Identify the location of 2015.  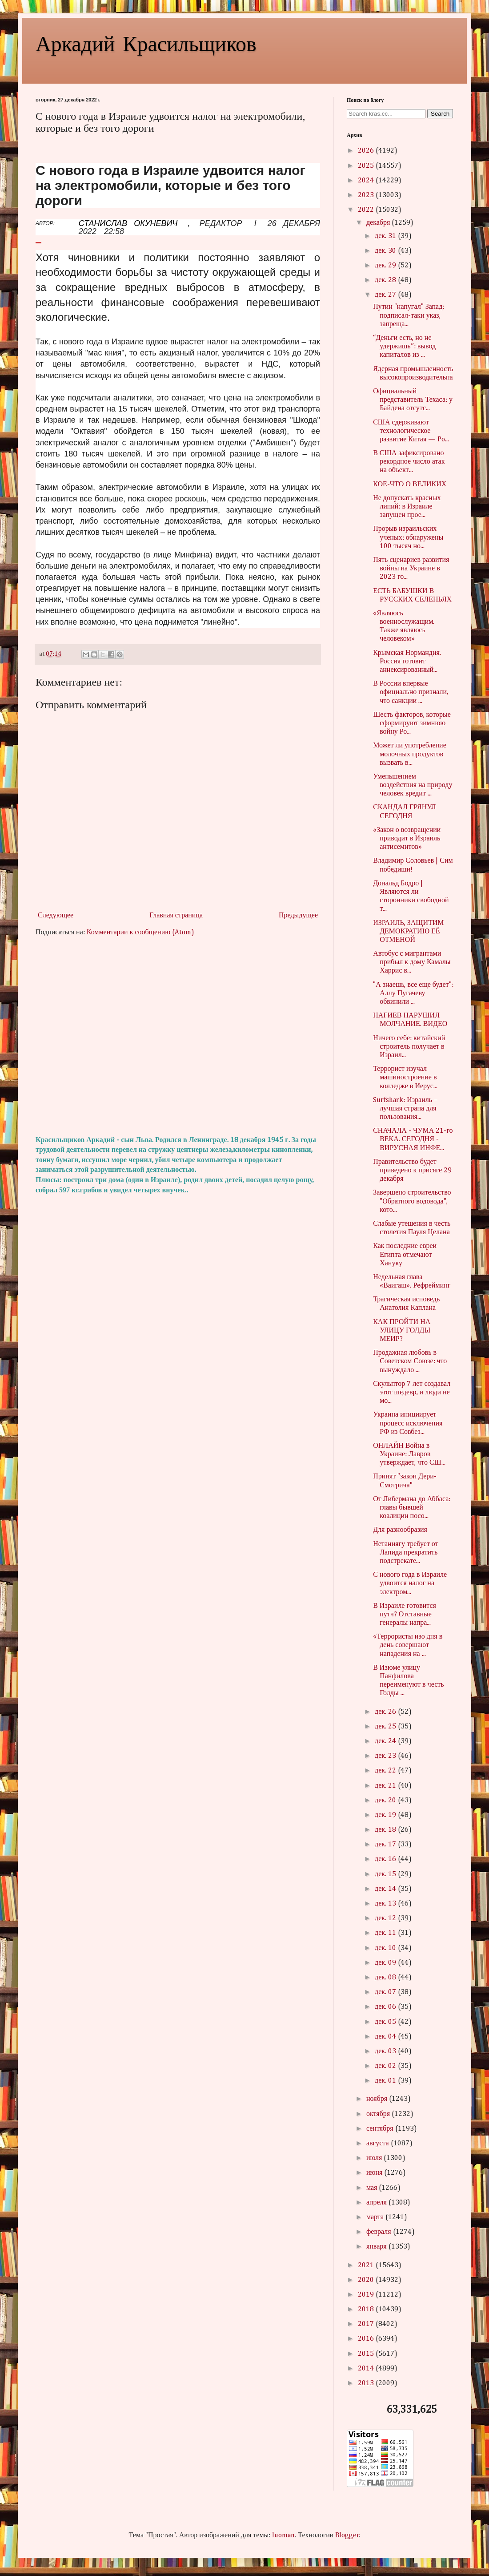
(367, 2354).